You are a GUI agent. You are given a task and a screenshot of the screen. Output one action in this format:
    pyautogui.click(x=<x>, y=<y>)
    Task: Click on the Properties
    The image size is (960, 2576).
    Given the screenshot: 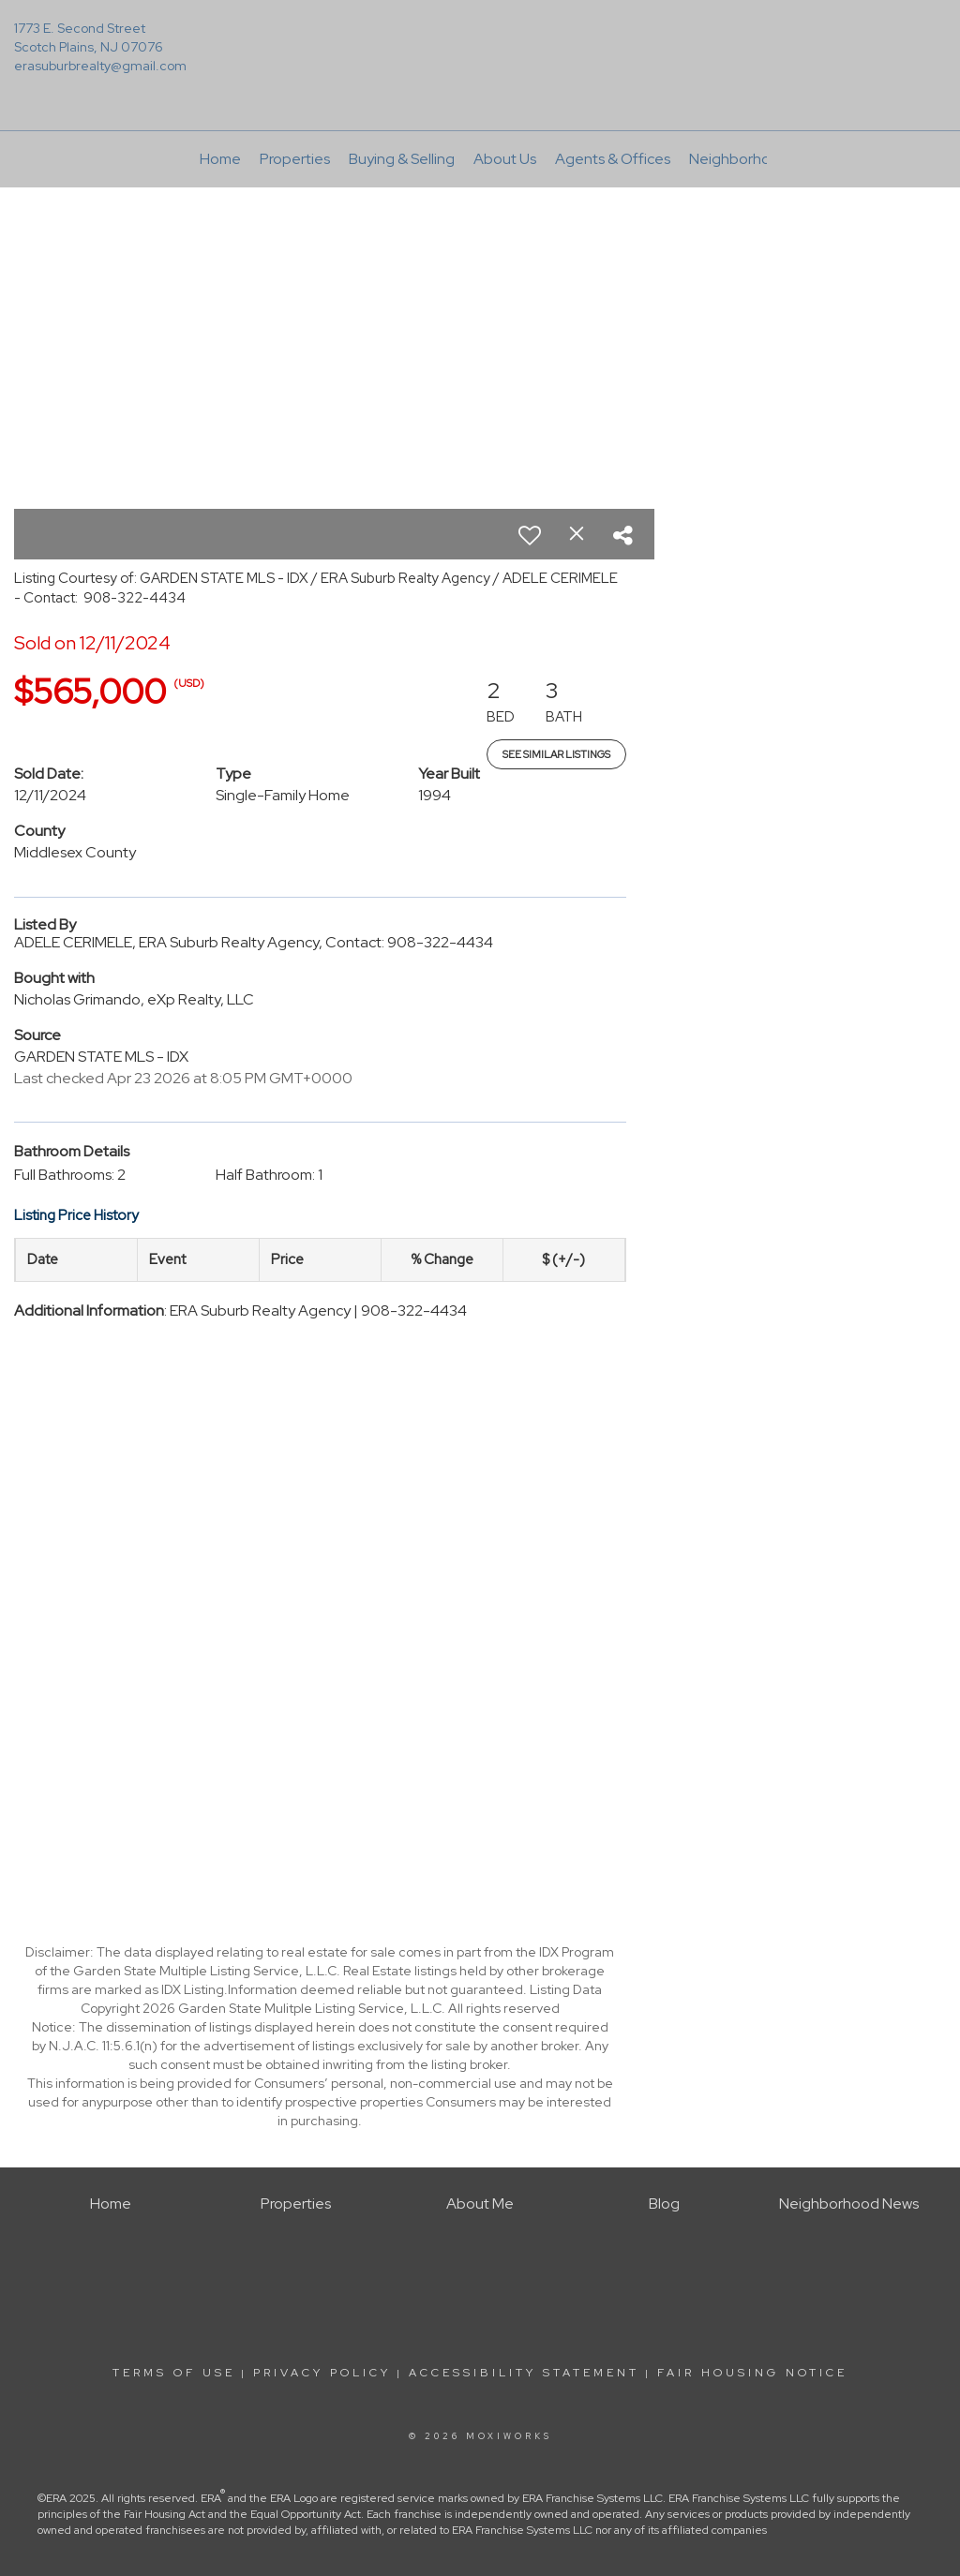 What is the action you would take?
    pyautogui.click(x=295, y=159)
    